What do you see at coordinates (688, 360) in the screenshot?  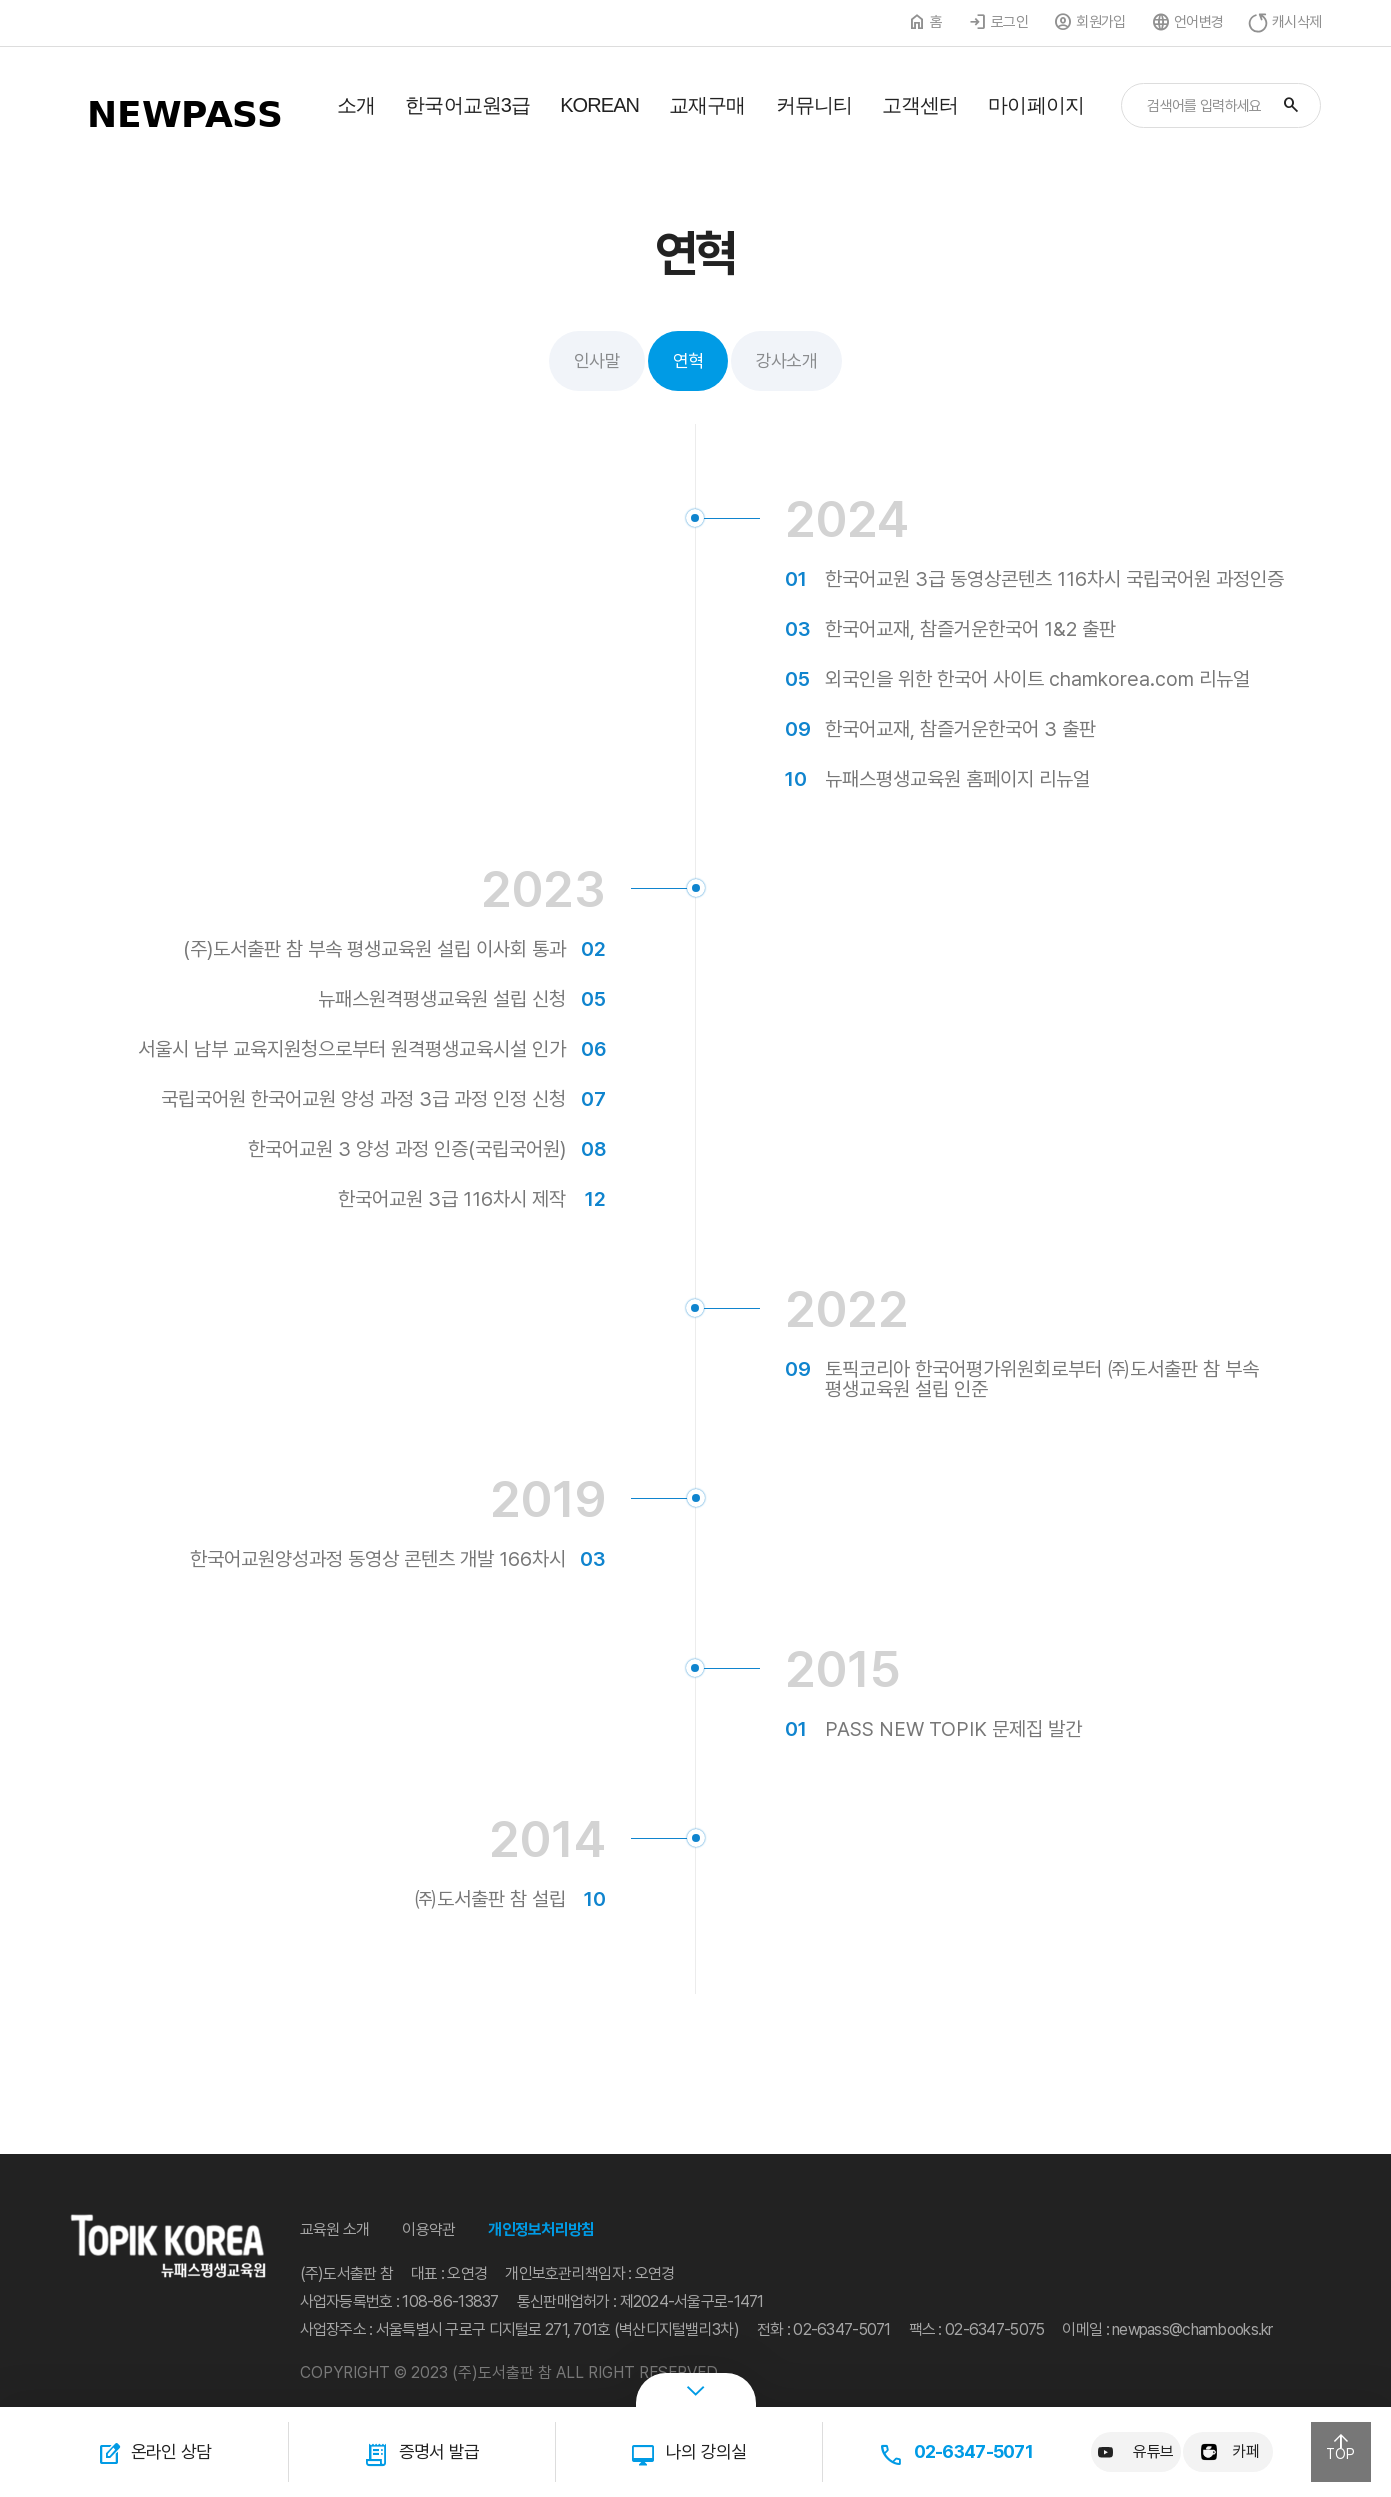 I see `연혁` at bounding box center [688, 360].